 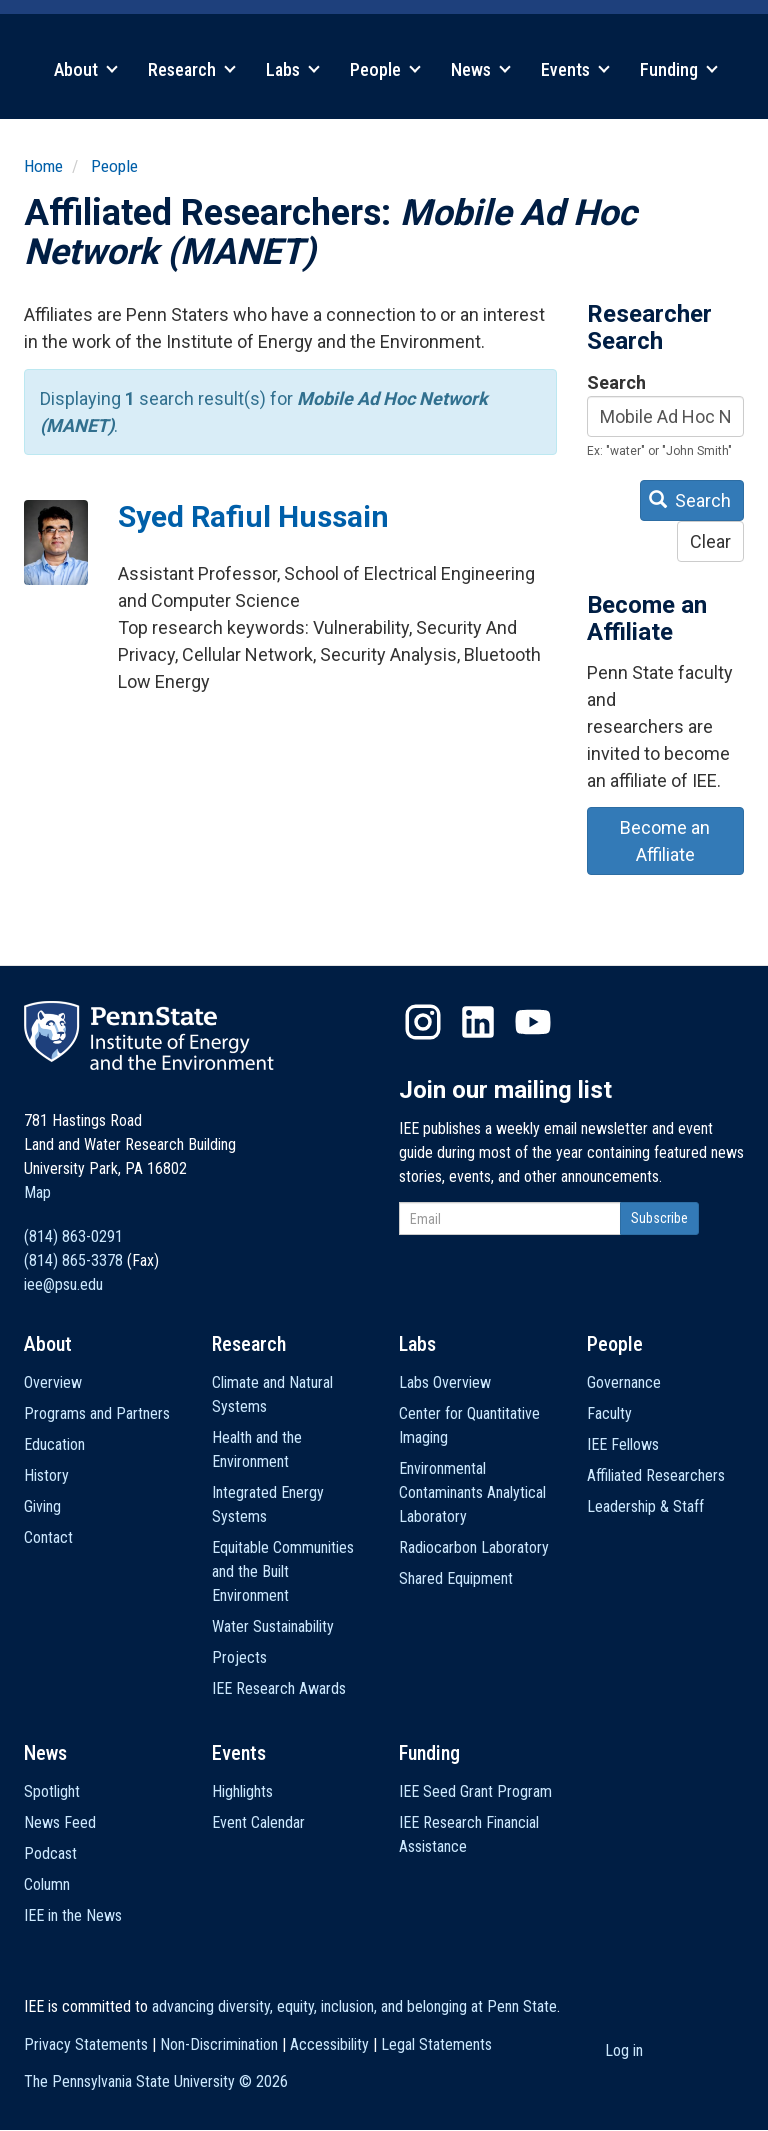 I want to click on Non-Discrimination, so click(x=219, y=2044).